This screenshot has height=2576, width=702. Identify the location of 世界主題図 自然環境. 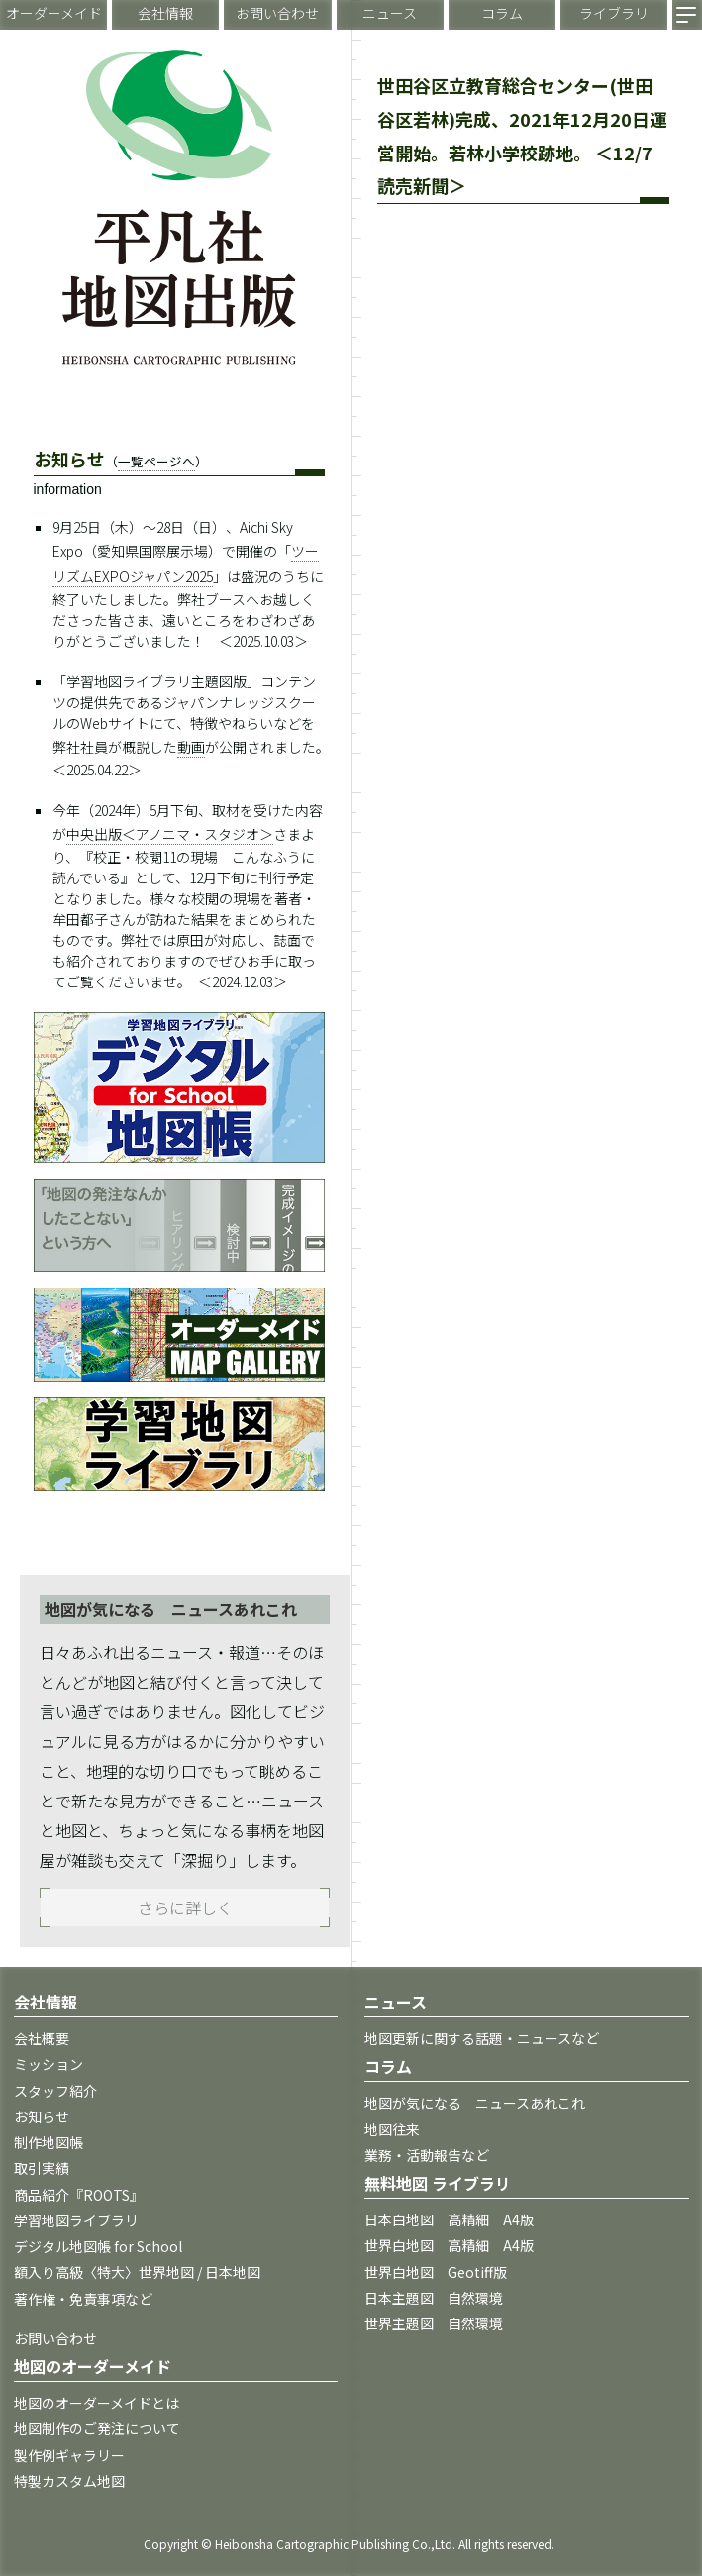
(433, 2323).